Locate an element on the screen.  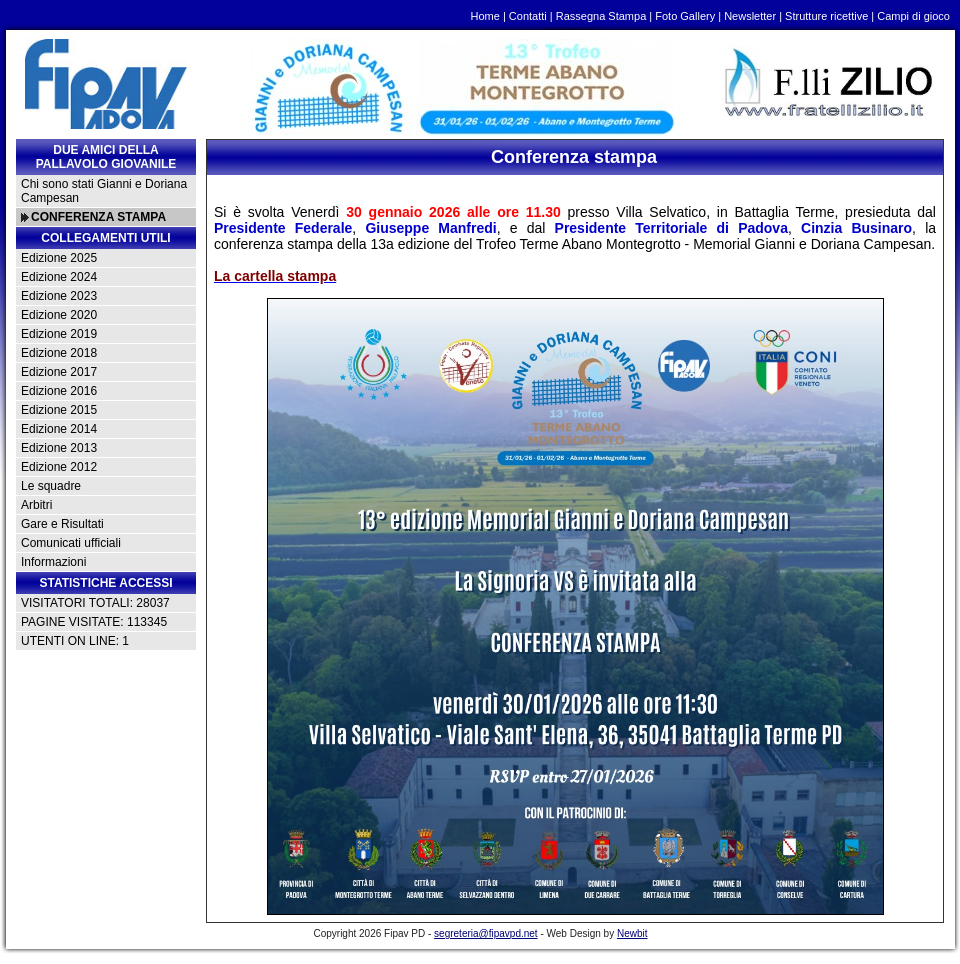
Edizione 2014 is located at coordinates (59, 429).